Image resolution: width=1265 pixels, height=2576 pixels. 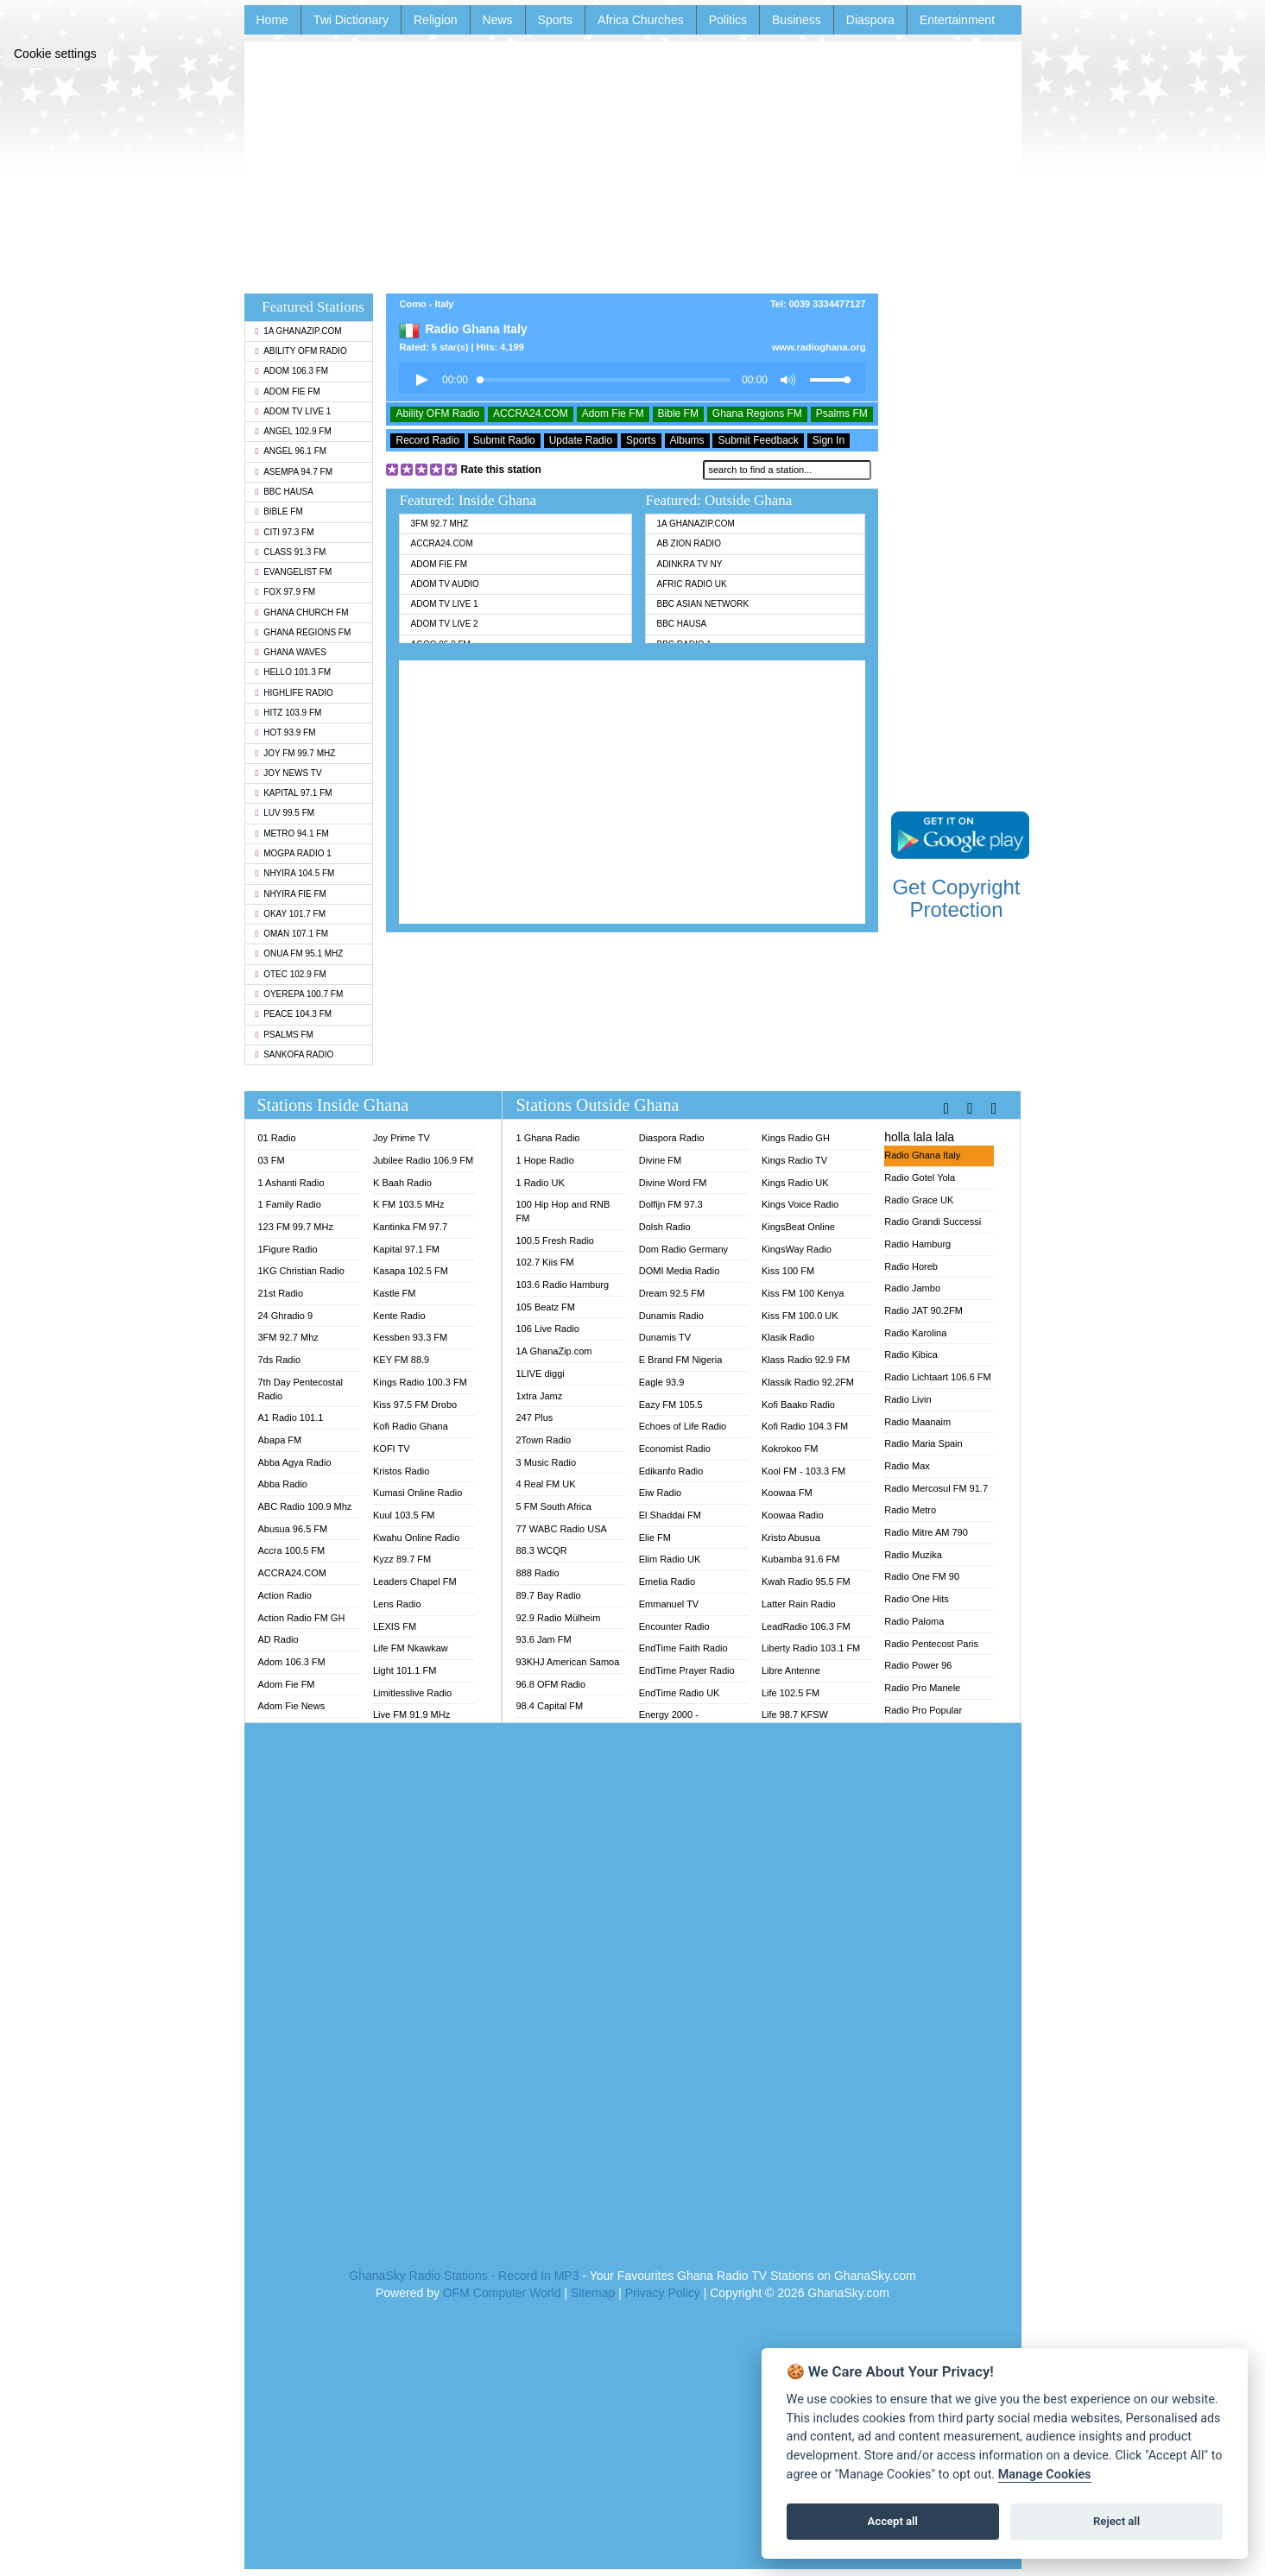 What do you see at coordinates (910, 1510) in the screenshot?
I see `Radio Metro` at bounding box center [910, 1510].